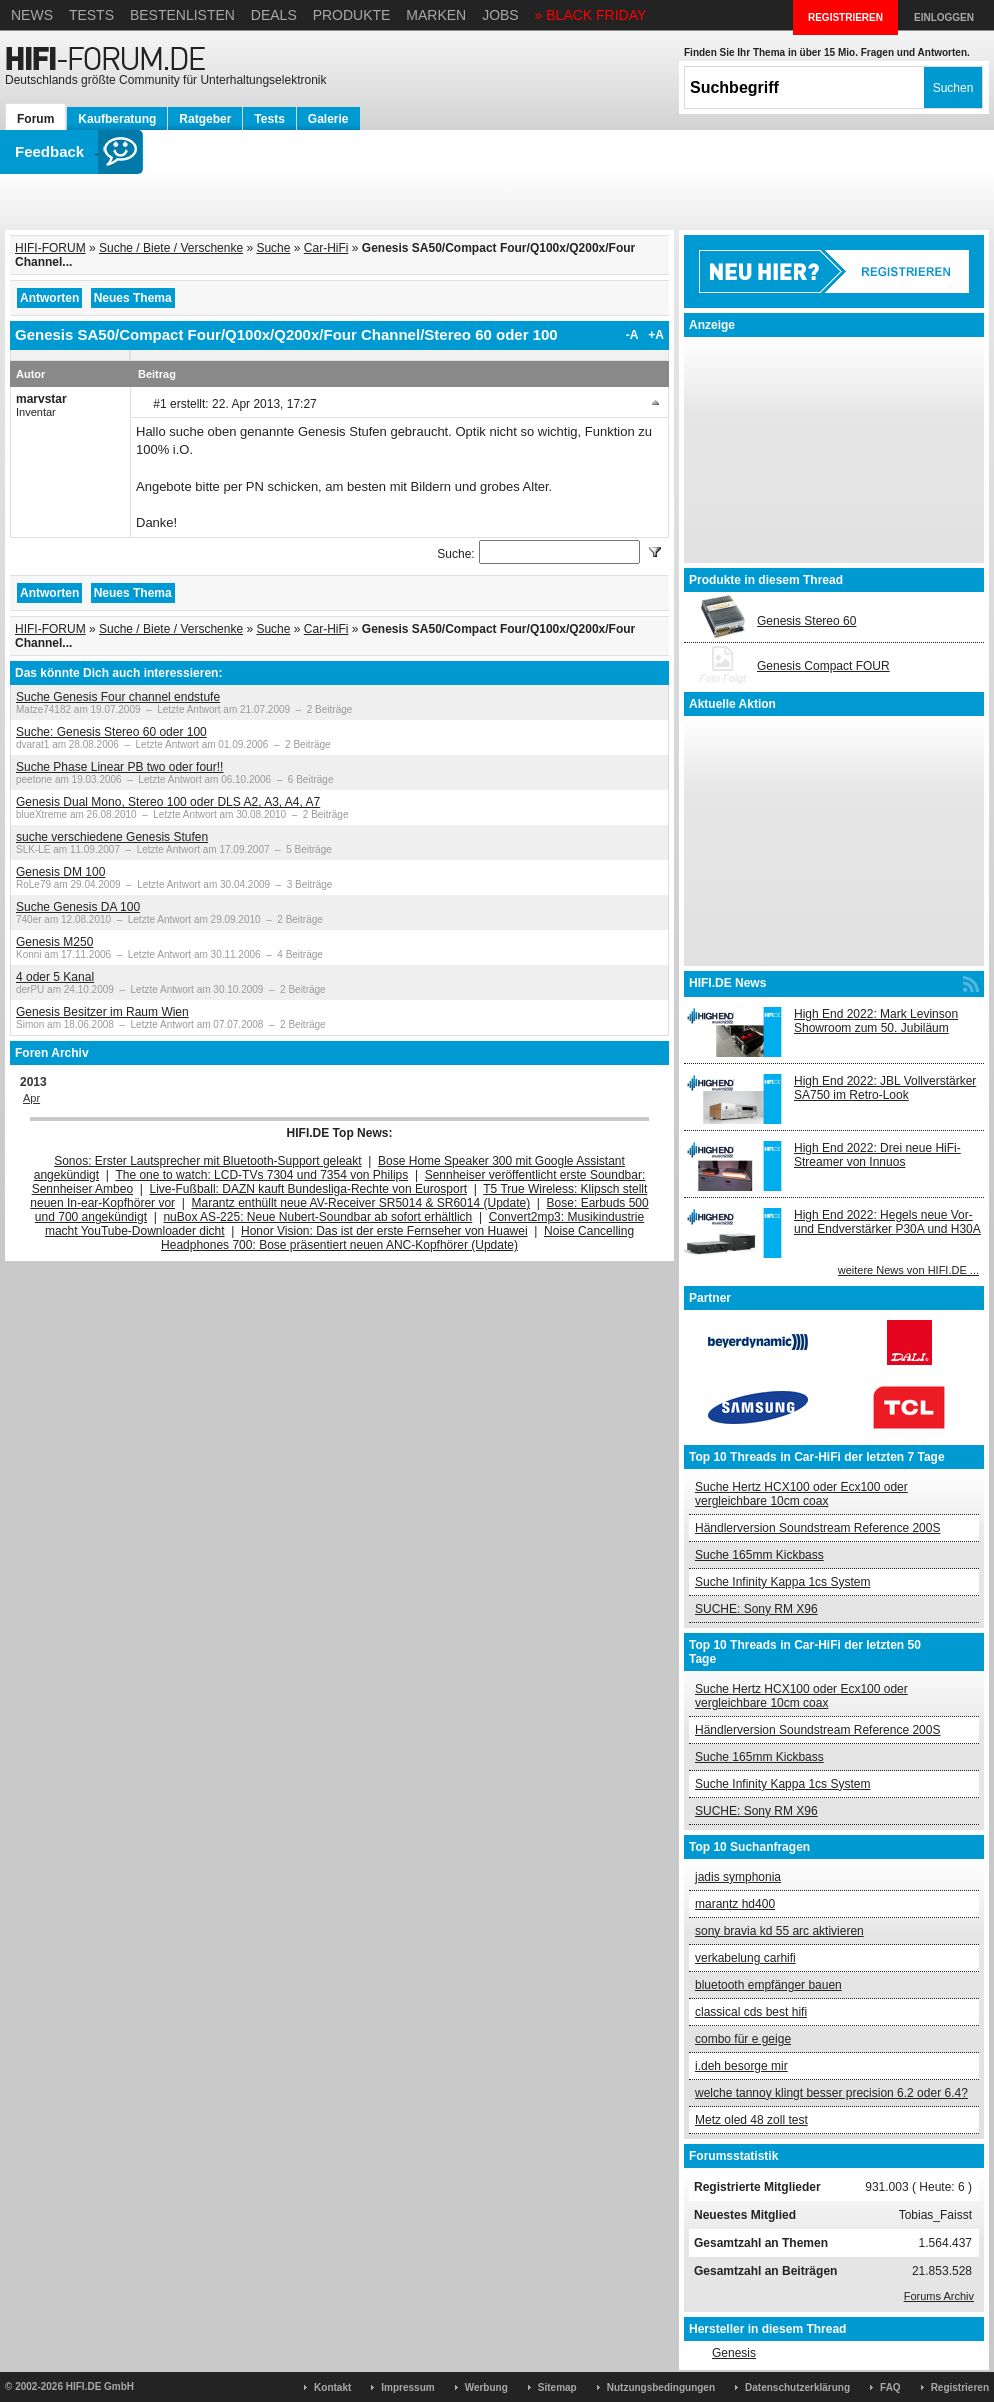 This screenshot has width=994, height=2402. I want to click on HIFI.DE GmbH, so click(100, 2386).